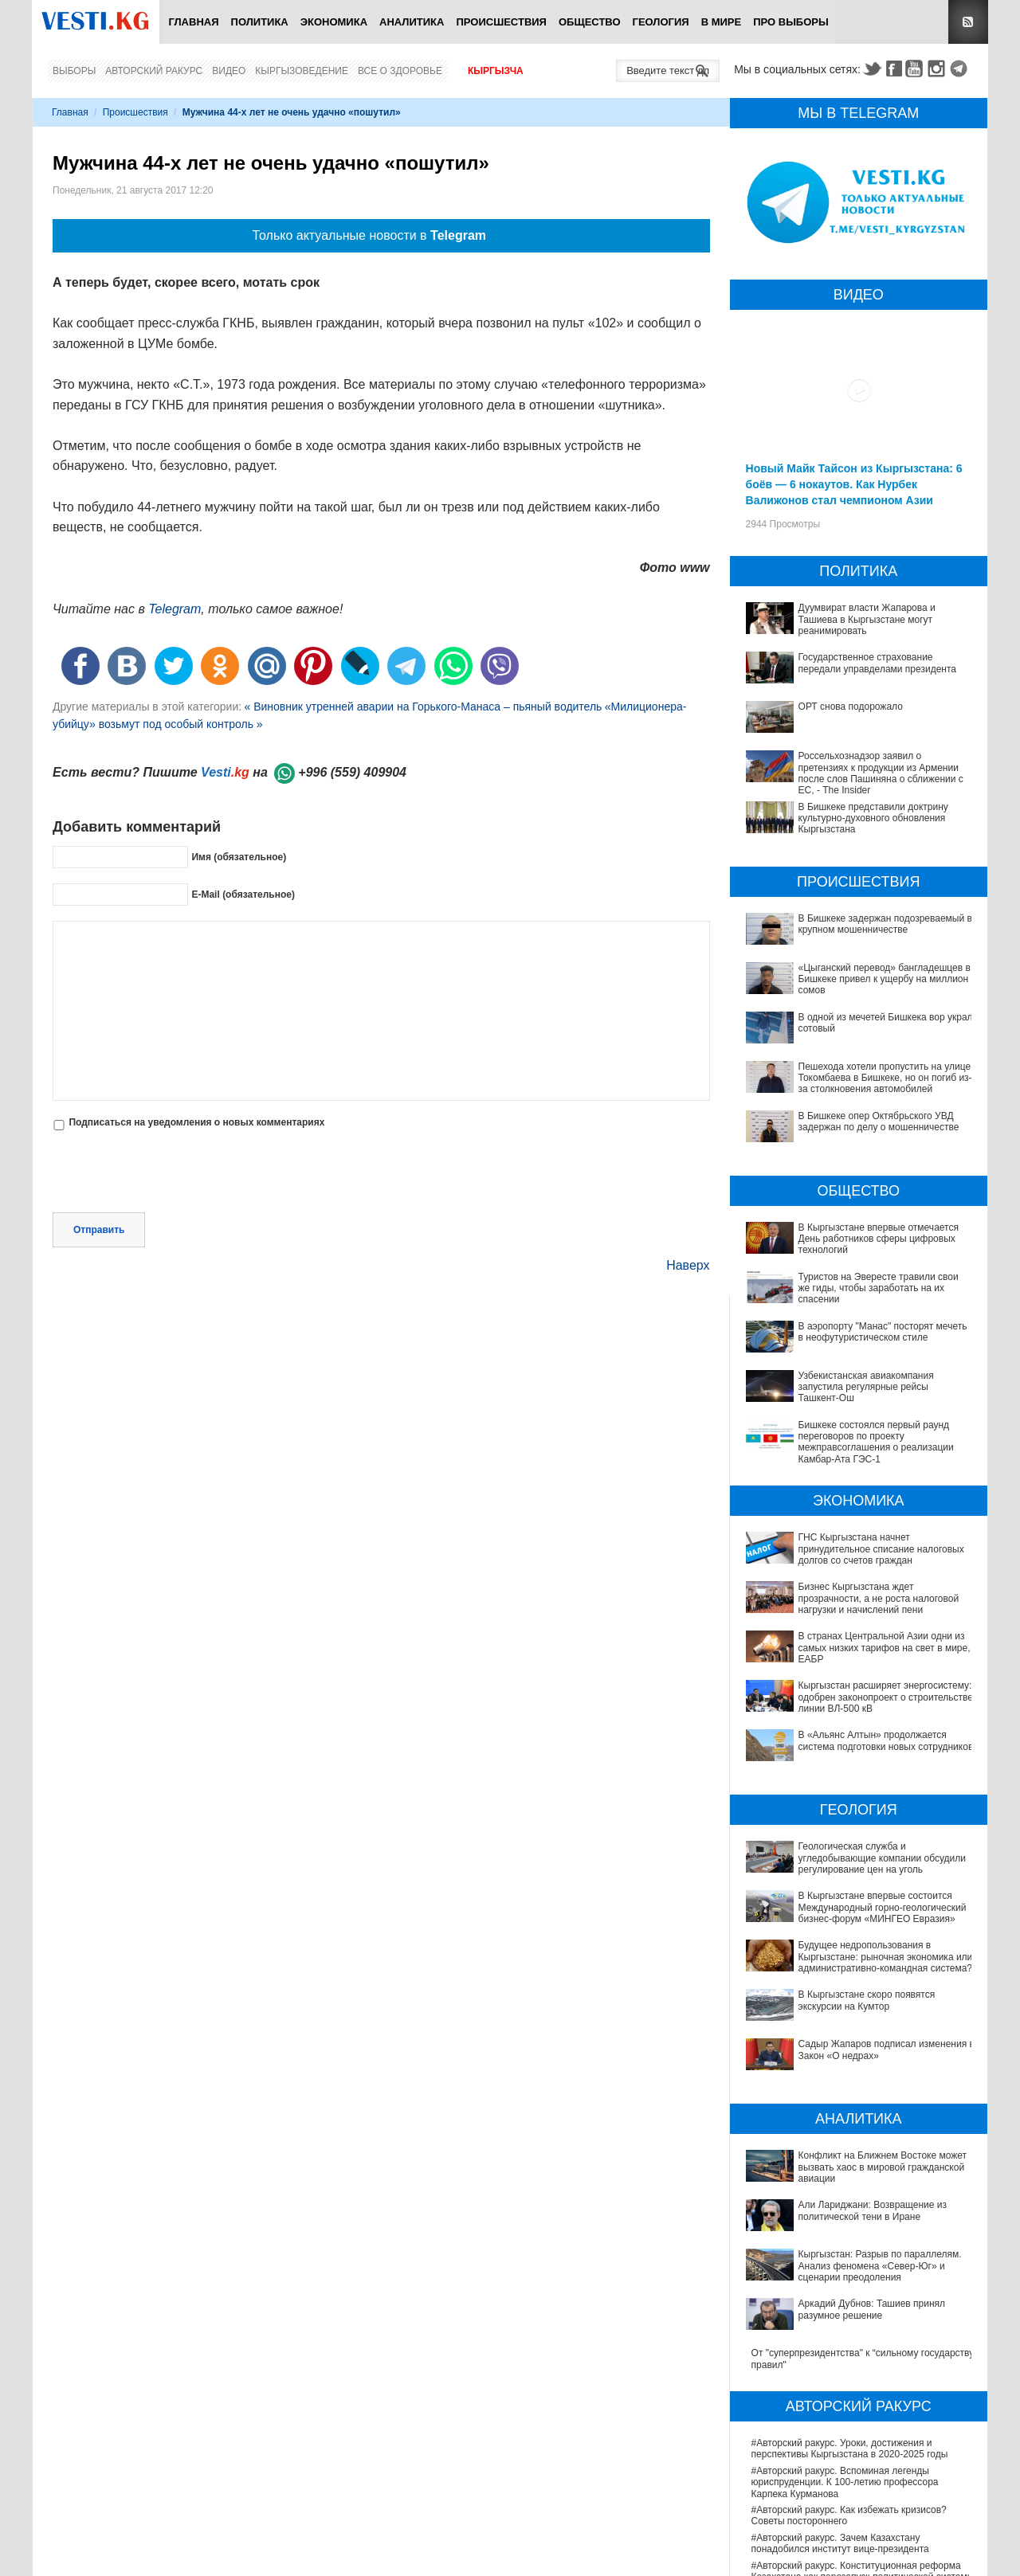 This screenshot has width=1020, height=2576. Describe the element at coordinates (863, 2398) in the screenshot. I see `#Авторский ракурс. Конституционная реформа Казахстана как перезапуск политической системы` at that location.